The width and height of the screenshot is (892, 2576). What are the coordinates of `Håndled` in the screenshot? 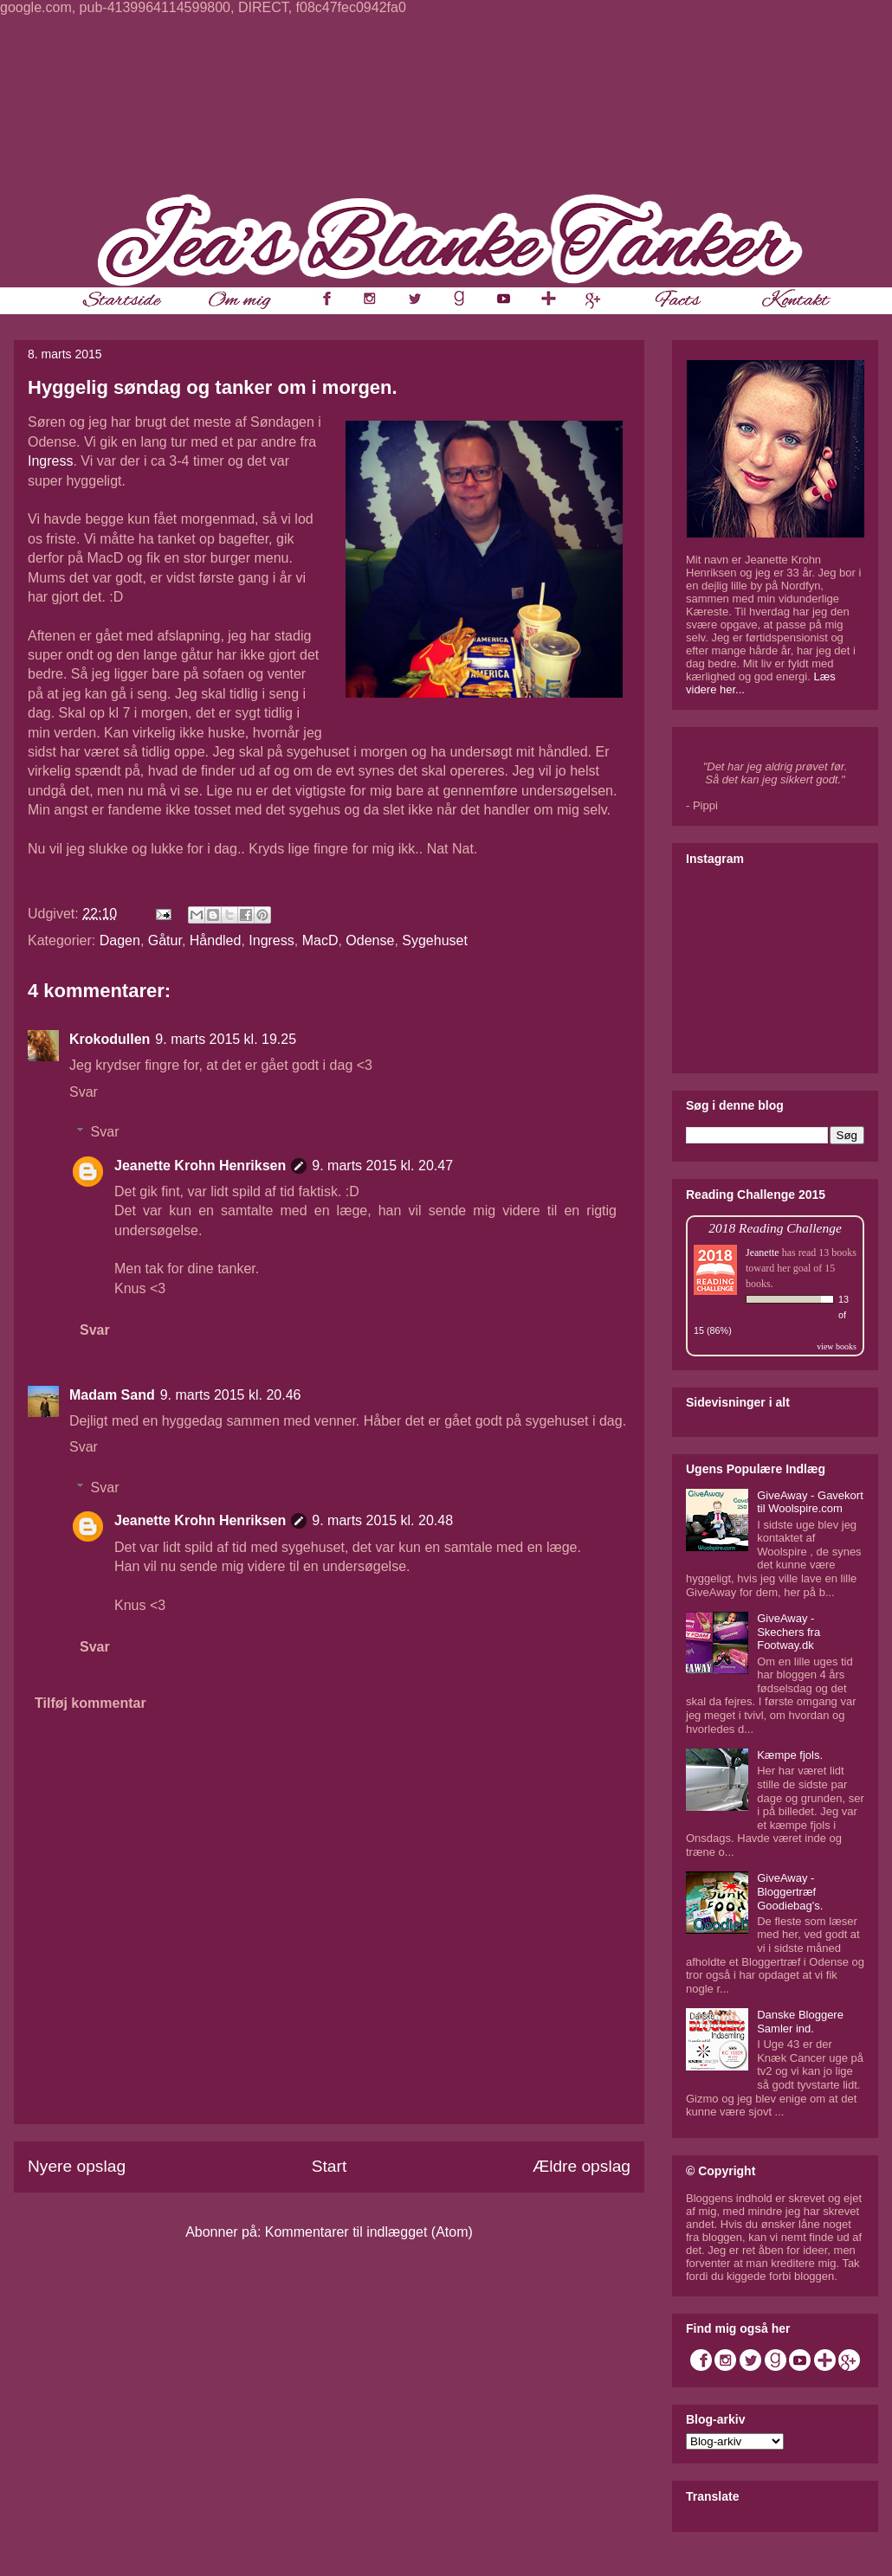 It's located at (216, 940).